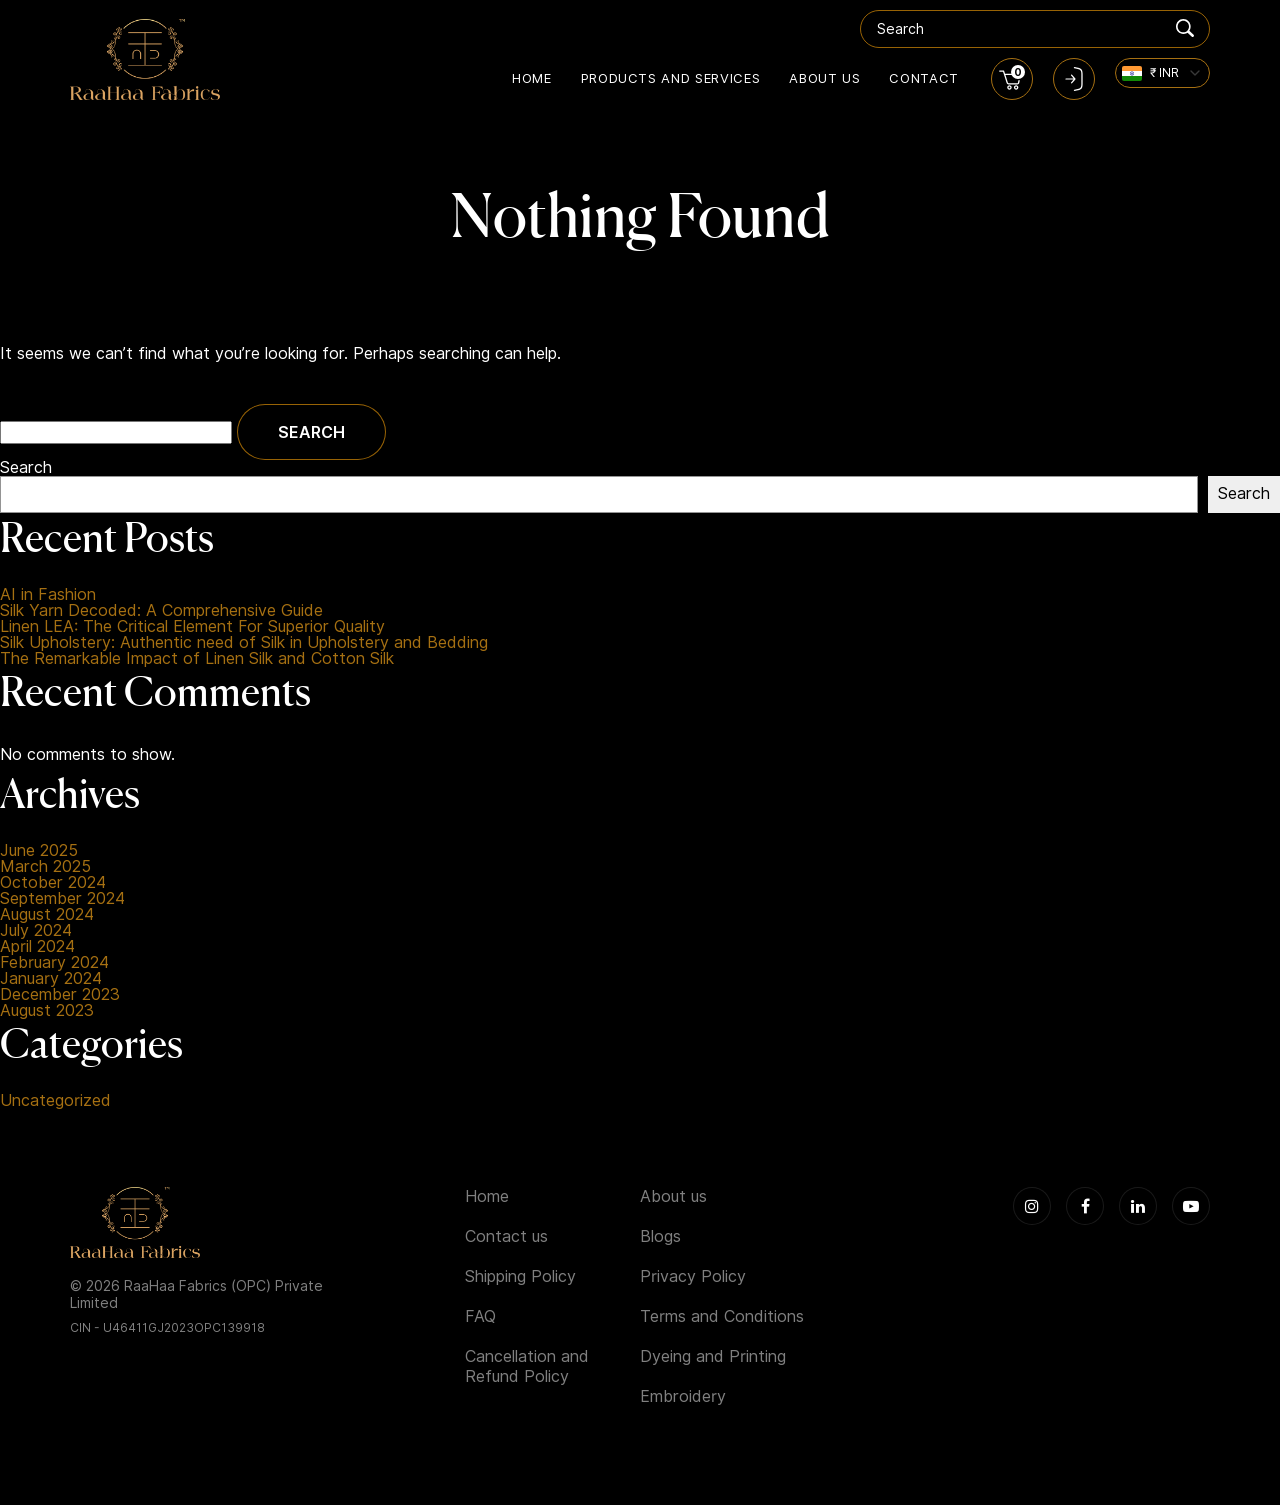  Describe the element at coordinates (683, 1396) in the screenshot. I see `Embroidery` at that location.